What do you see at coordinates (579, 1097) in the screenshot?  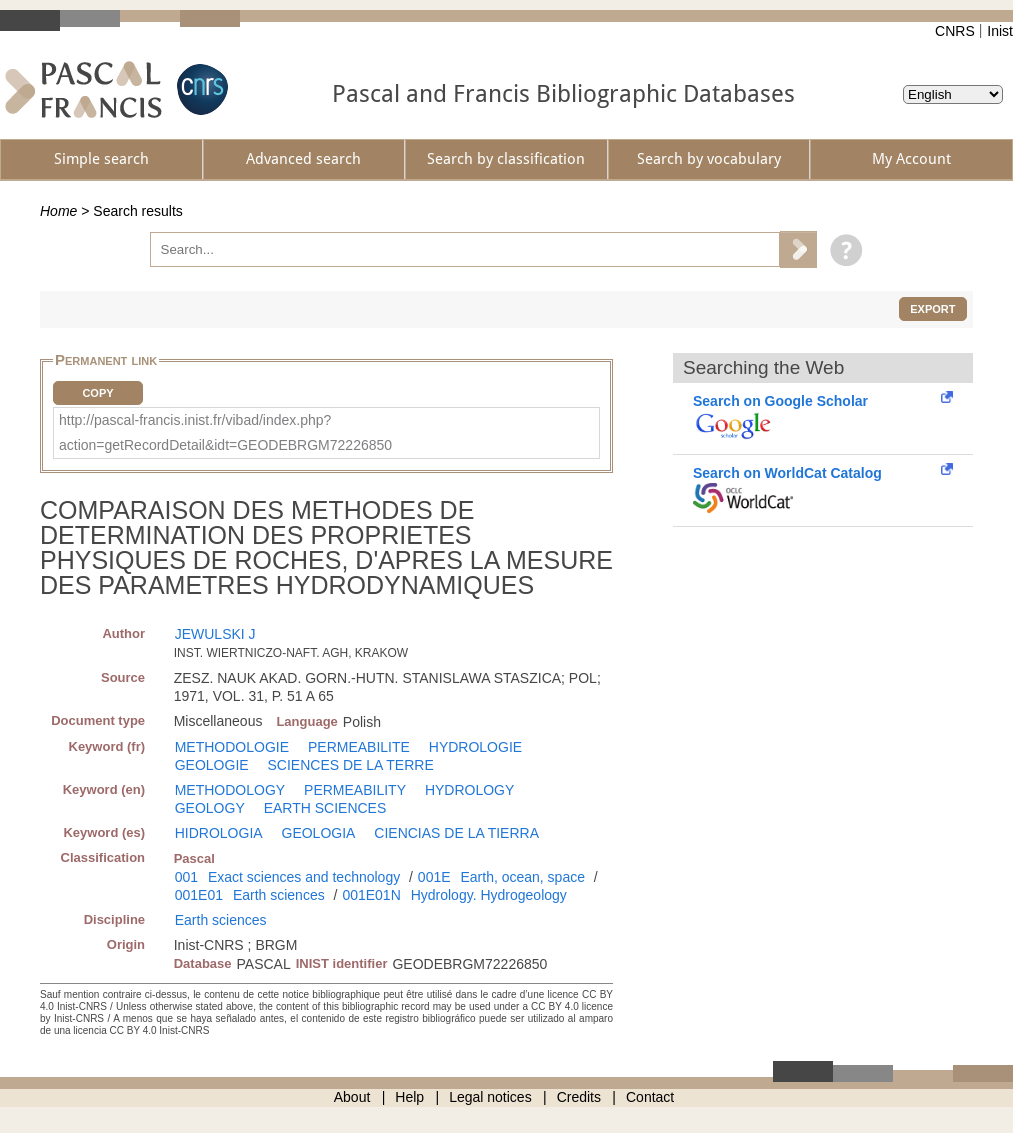 I see `Credits` at bounding box center [579, 1097].